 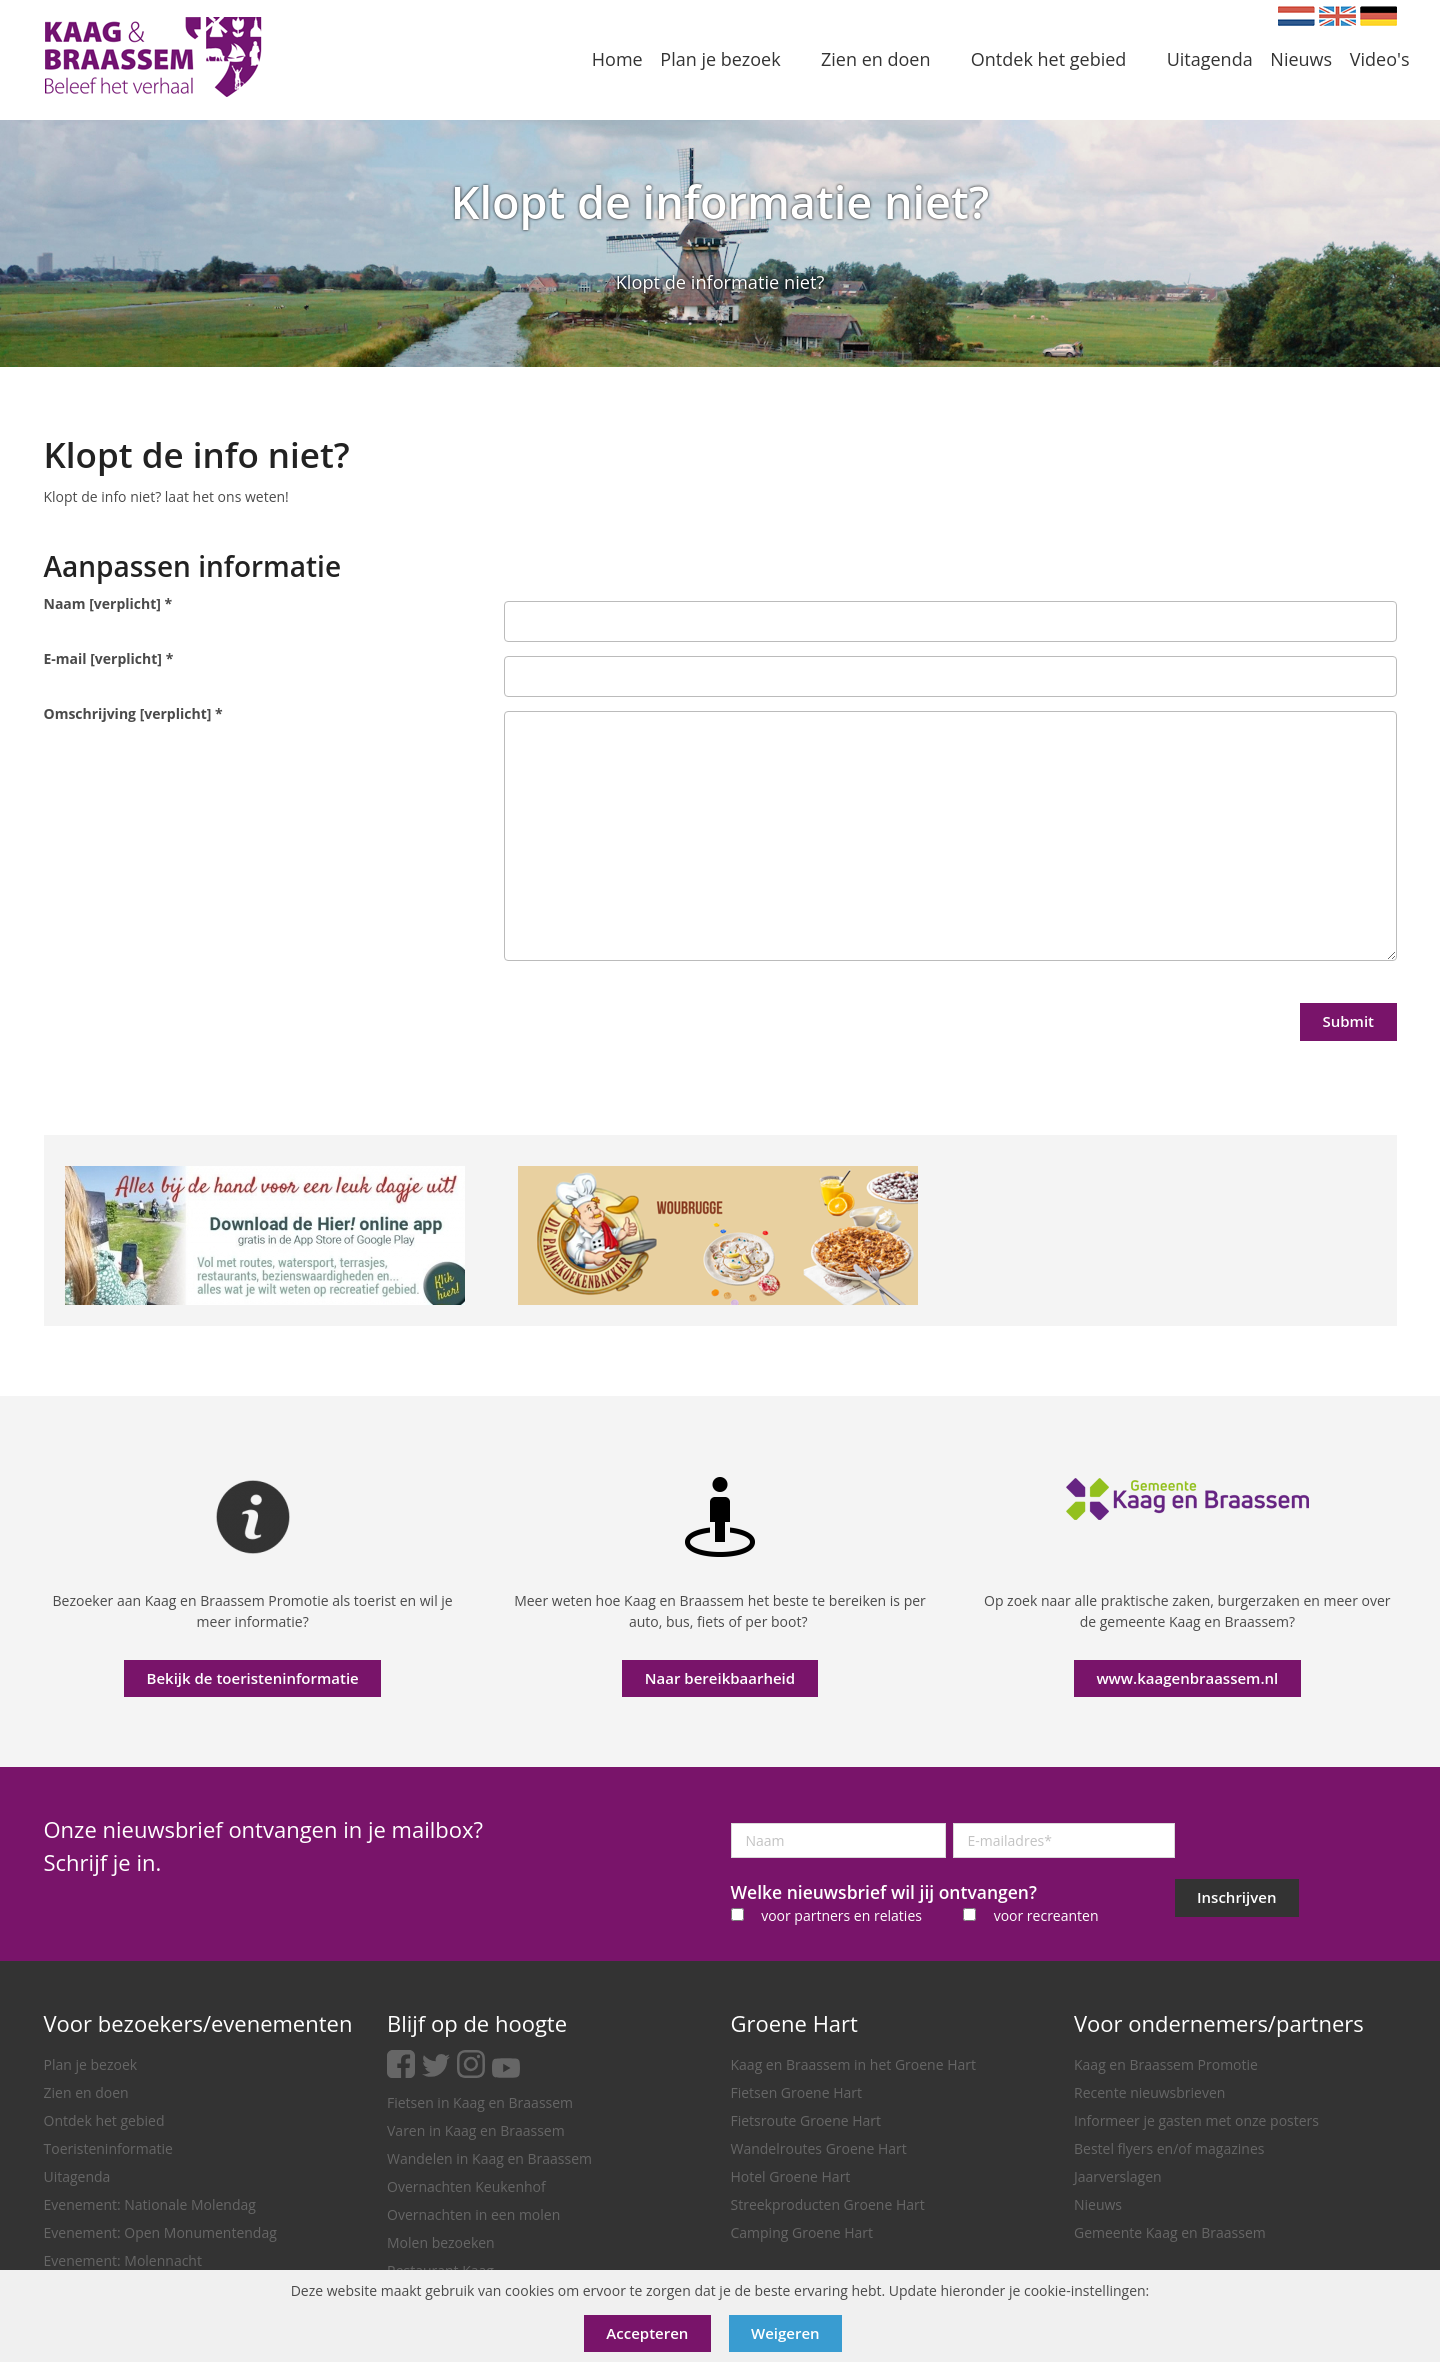 I want to click on Overnachten Keukenhof, so click(x=466, y=2186).